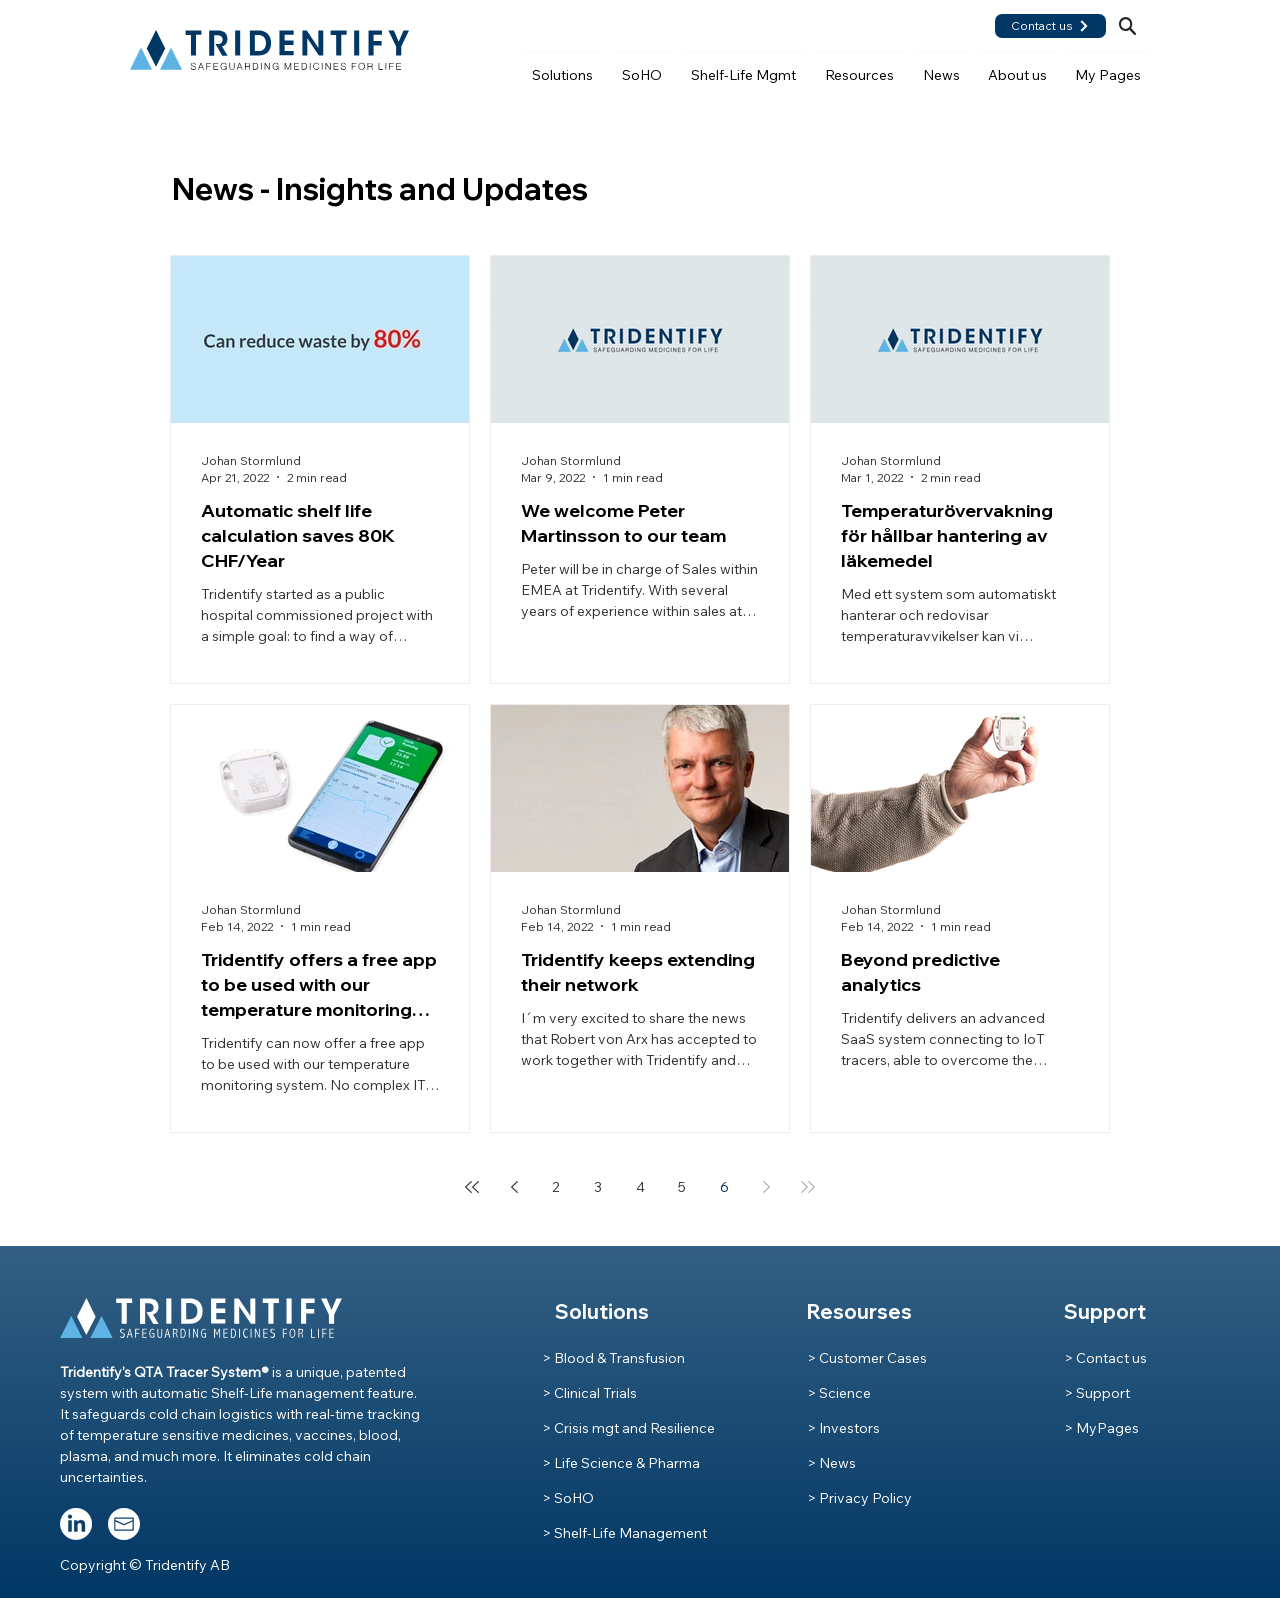  What do you see at coordinates (514, 1187) in the screenshot?
I see `[Previous page]` at bounding box center [514, 1187].